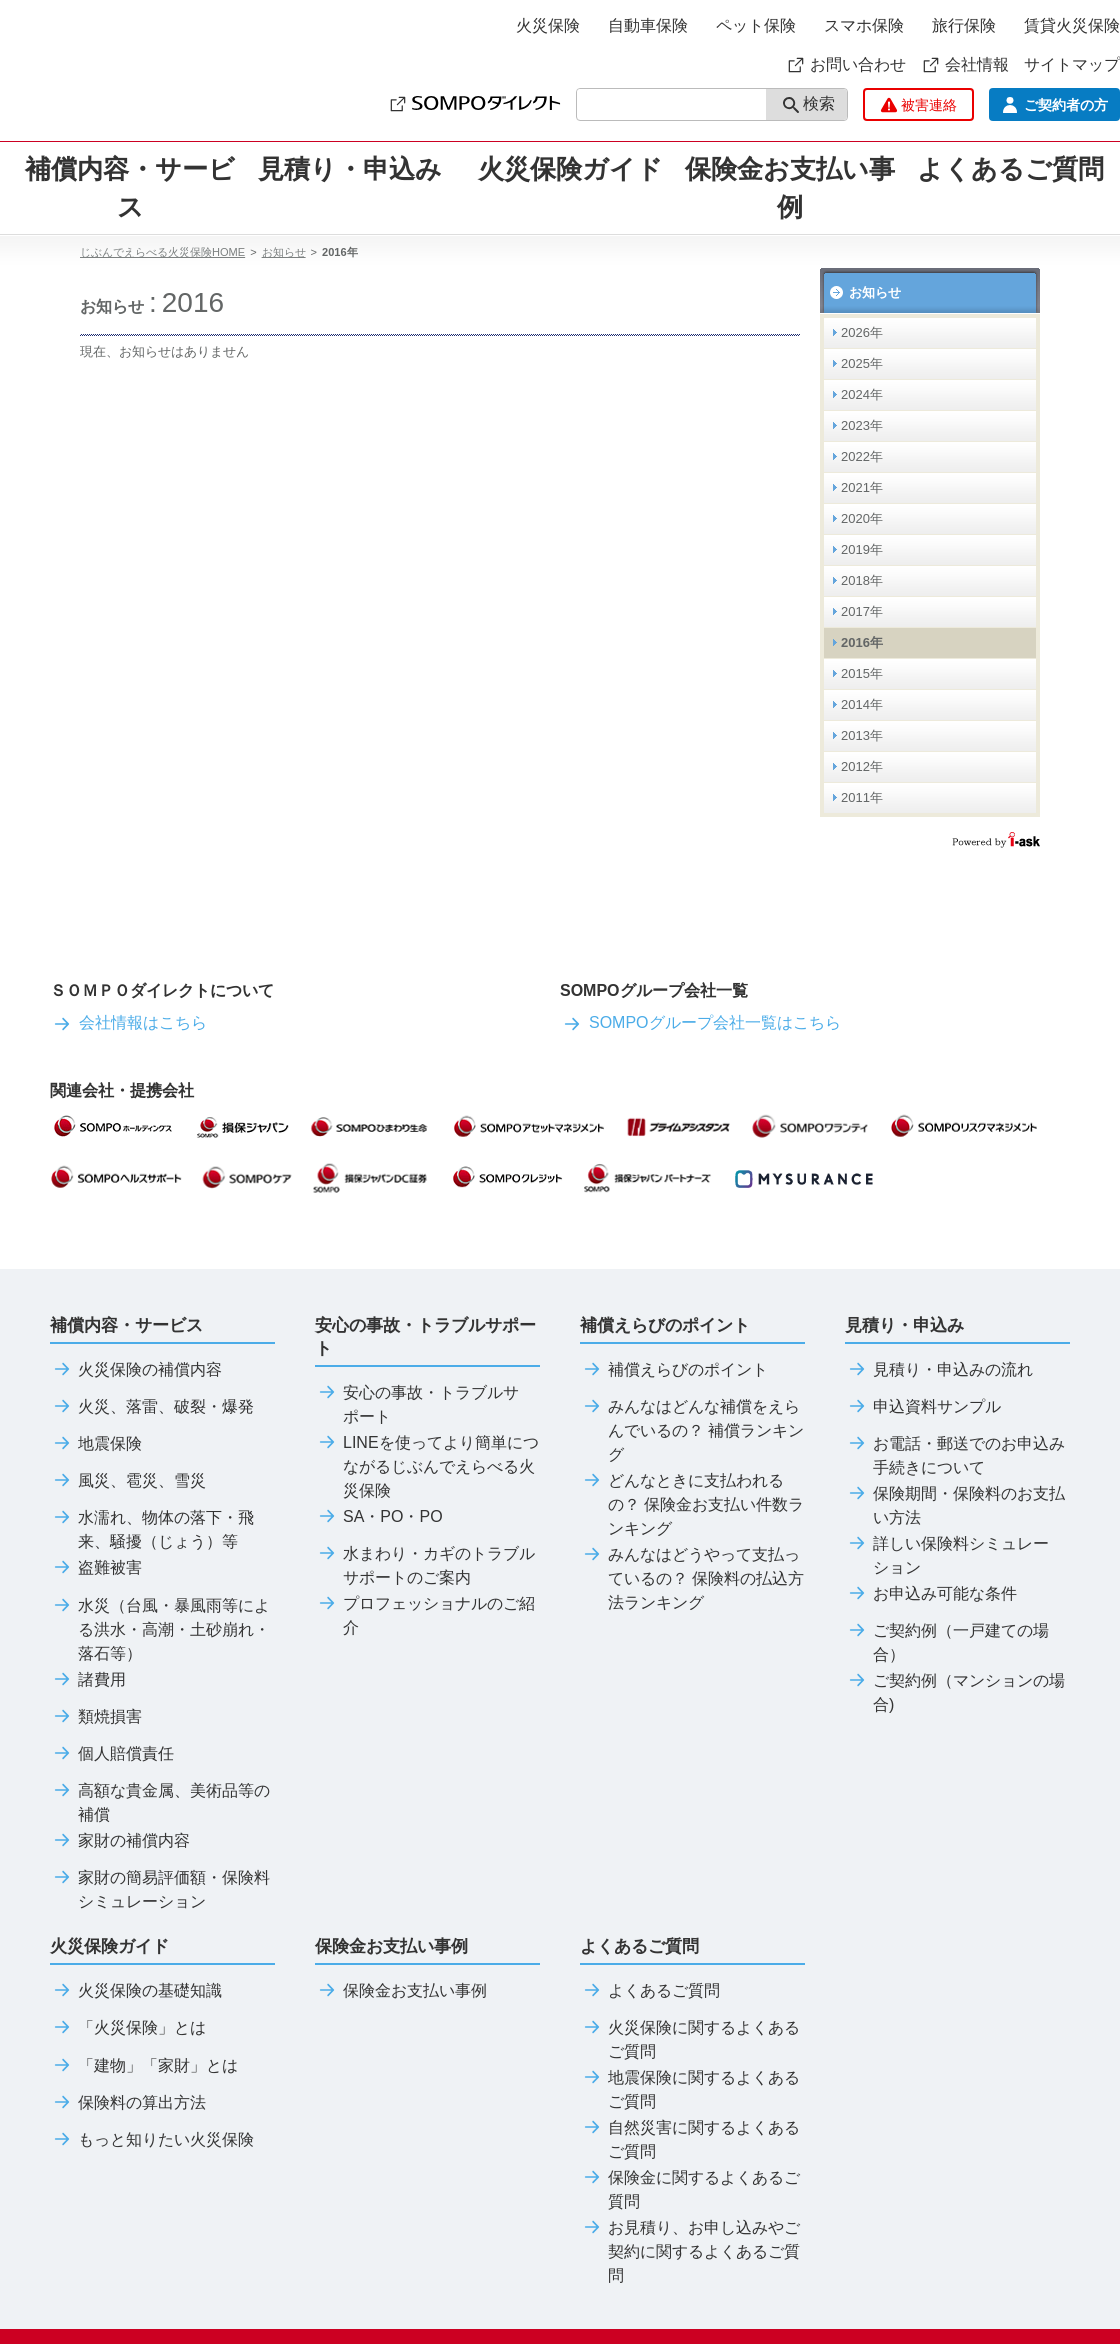  Describe the element at coordinates (160, 1630) in the screenshot. I see `水災（台風・暴風雨等による洪水・高潮・土砂崩れ・落石等）` at that location.